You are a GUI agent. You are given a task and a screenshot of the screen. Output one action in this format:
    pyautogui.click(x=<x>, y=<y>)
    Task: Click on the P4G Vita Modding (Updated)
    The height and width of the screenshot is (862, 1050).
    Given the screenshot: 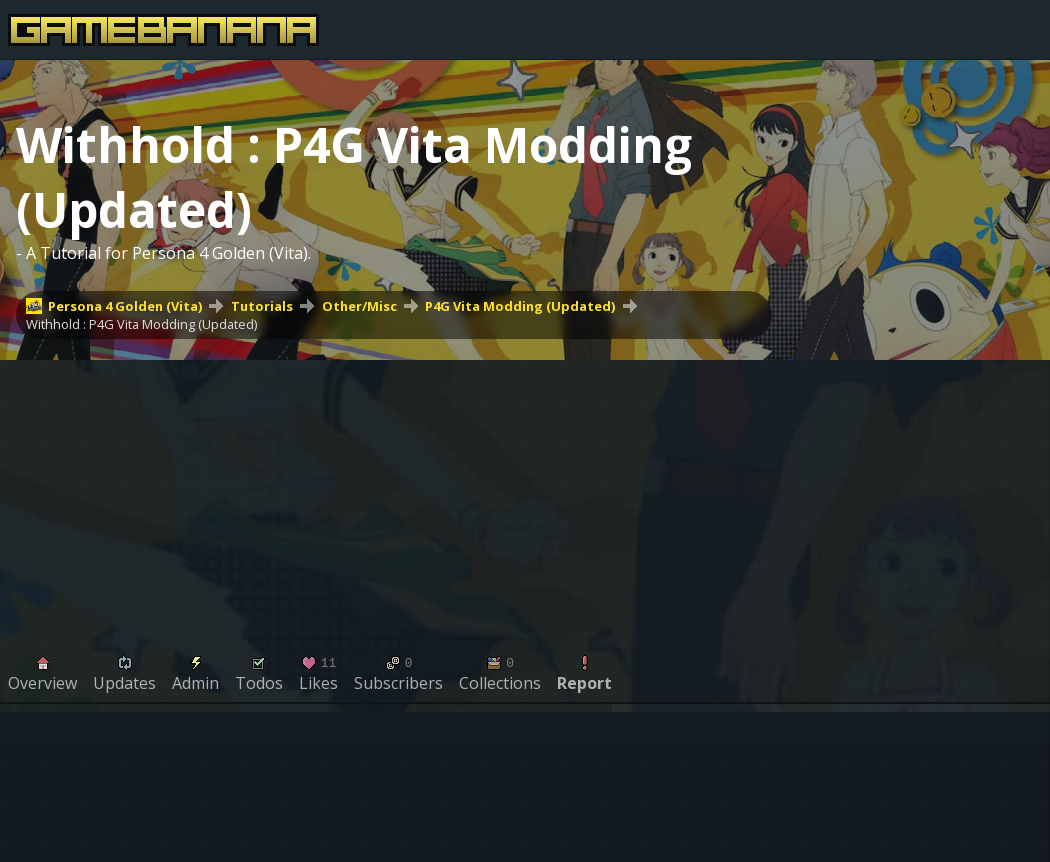 What is the action you would take?
    pyautogui.click(x=520, y=306)
    